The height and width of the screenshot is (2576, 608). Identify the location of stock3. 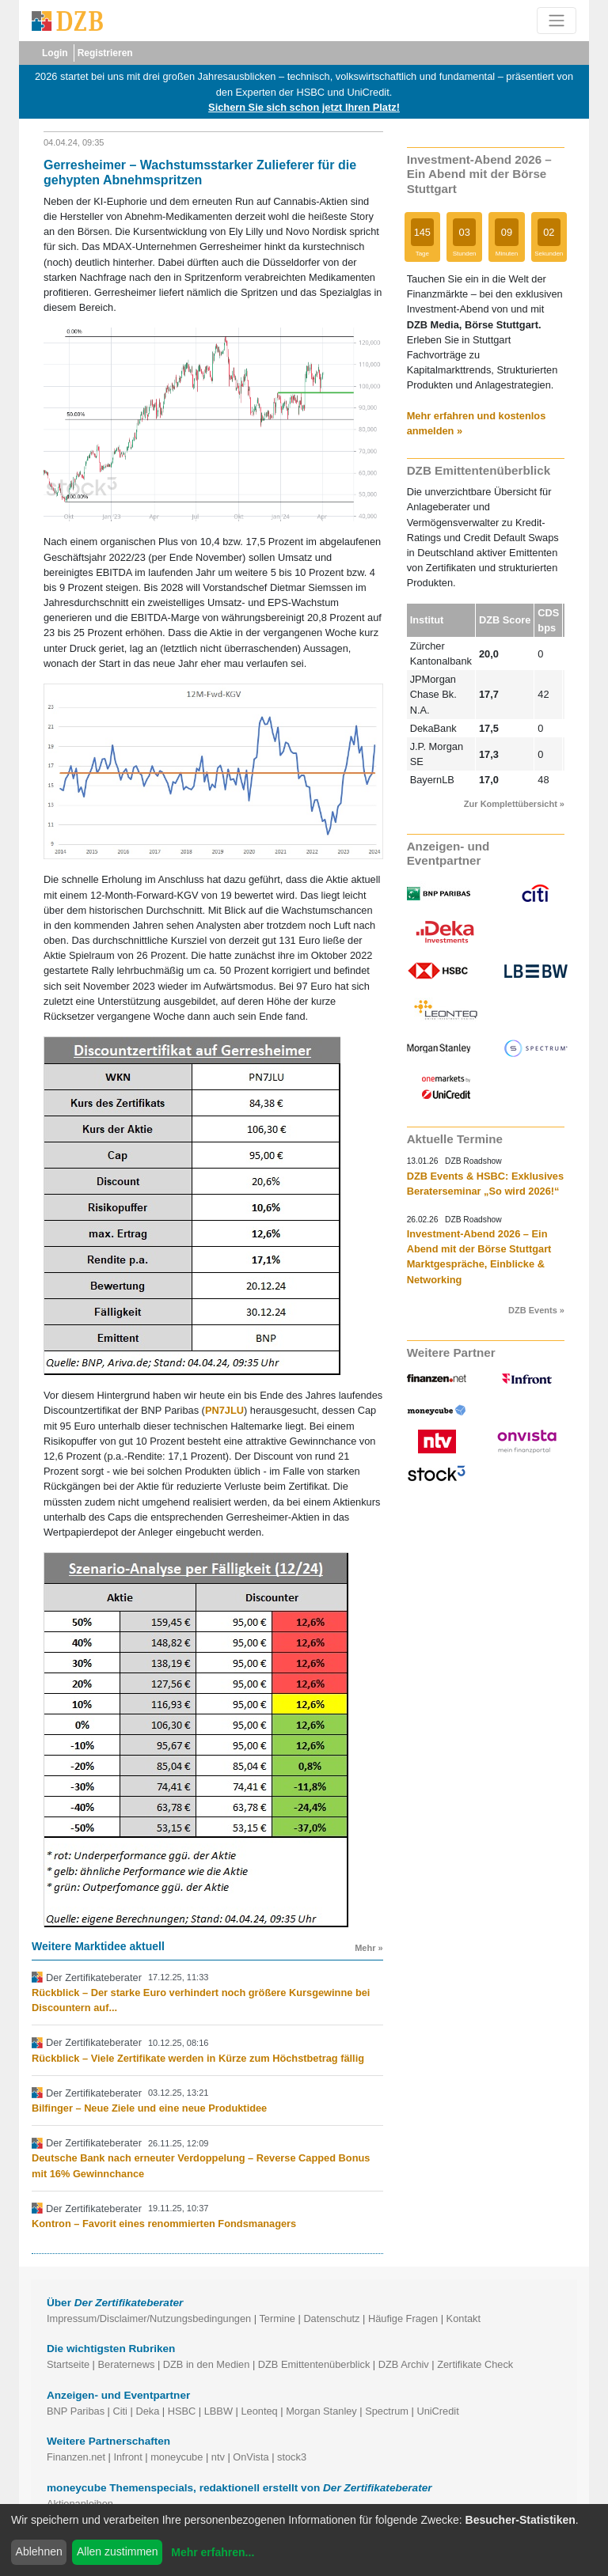
(291, 2457).